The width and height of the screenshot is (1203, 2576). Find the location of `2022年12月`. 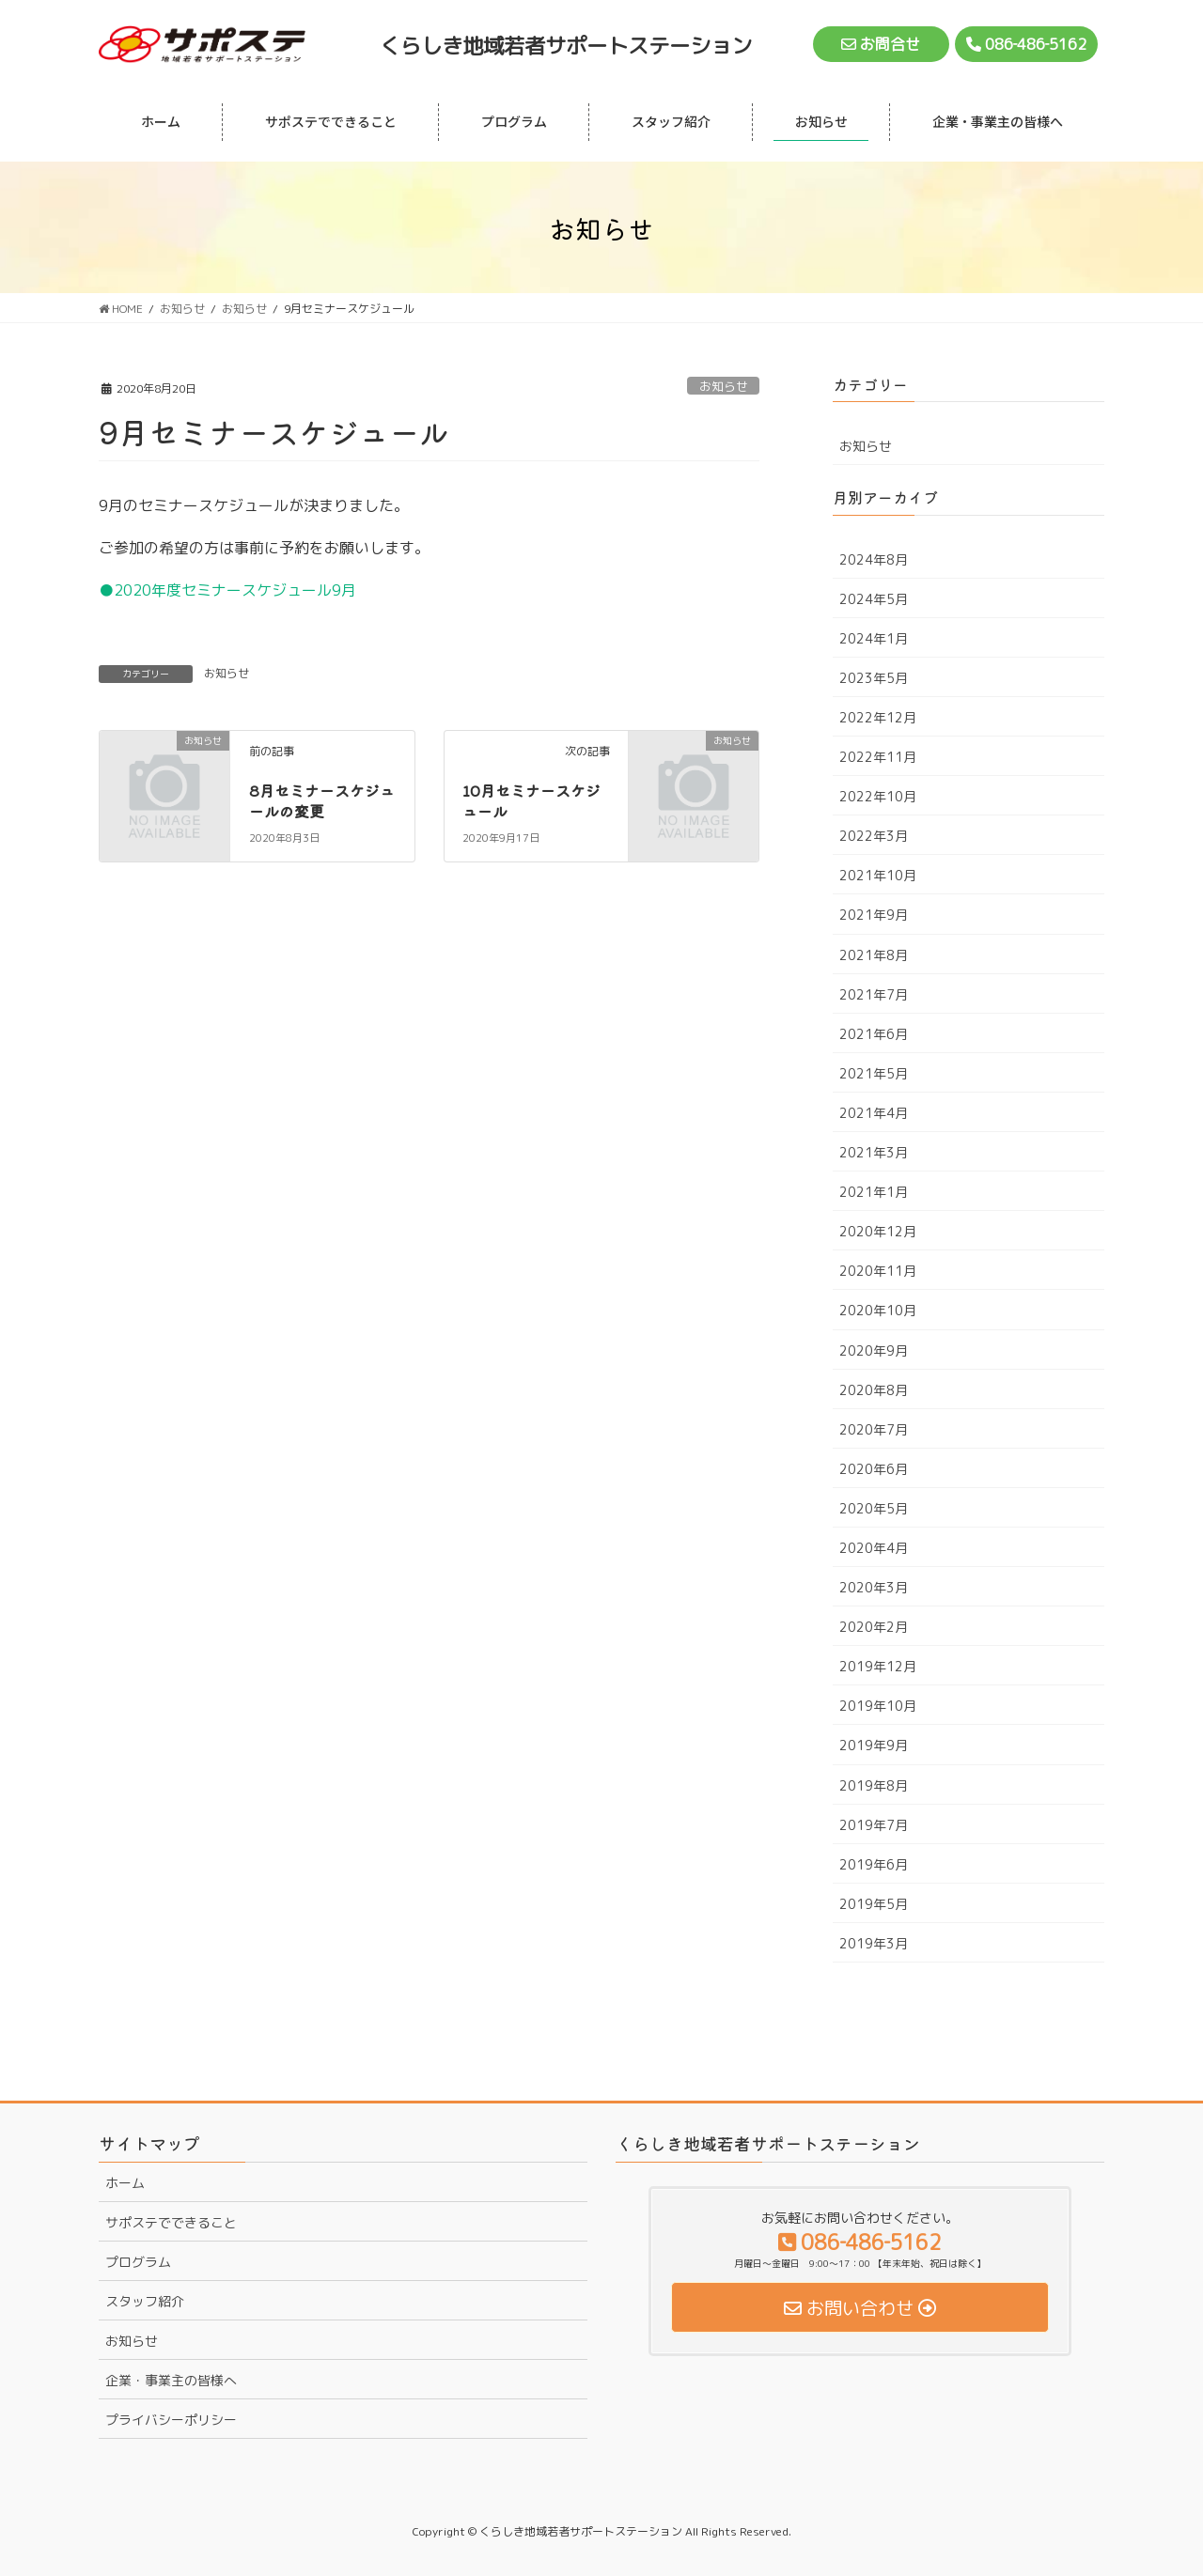

2022年12月 is located at coordinates (877, 717).